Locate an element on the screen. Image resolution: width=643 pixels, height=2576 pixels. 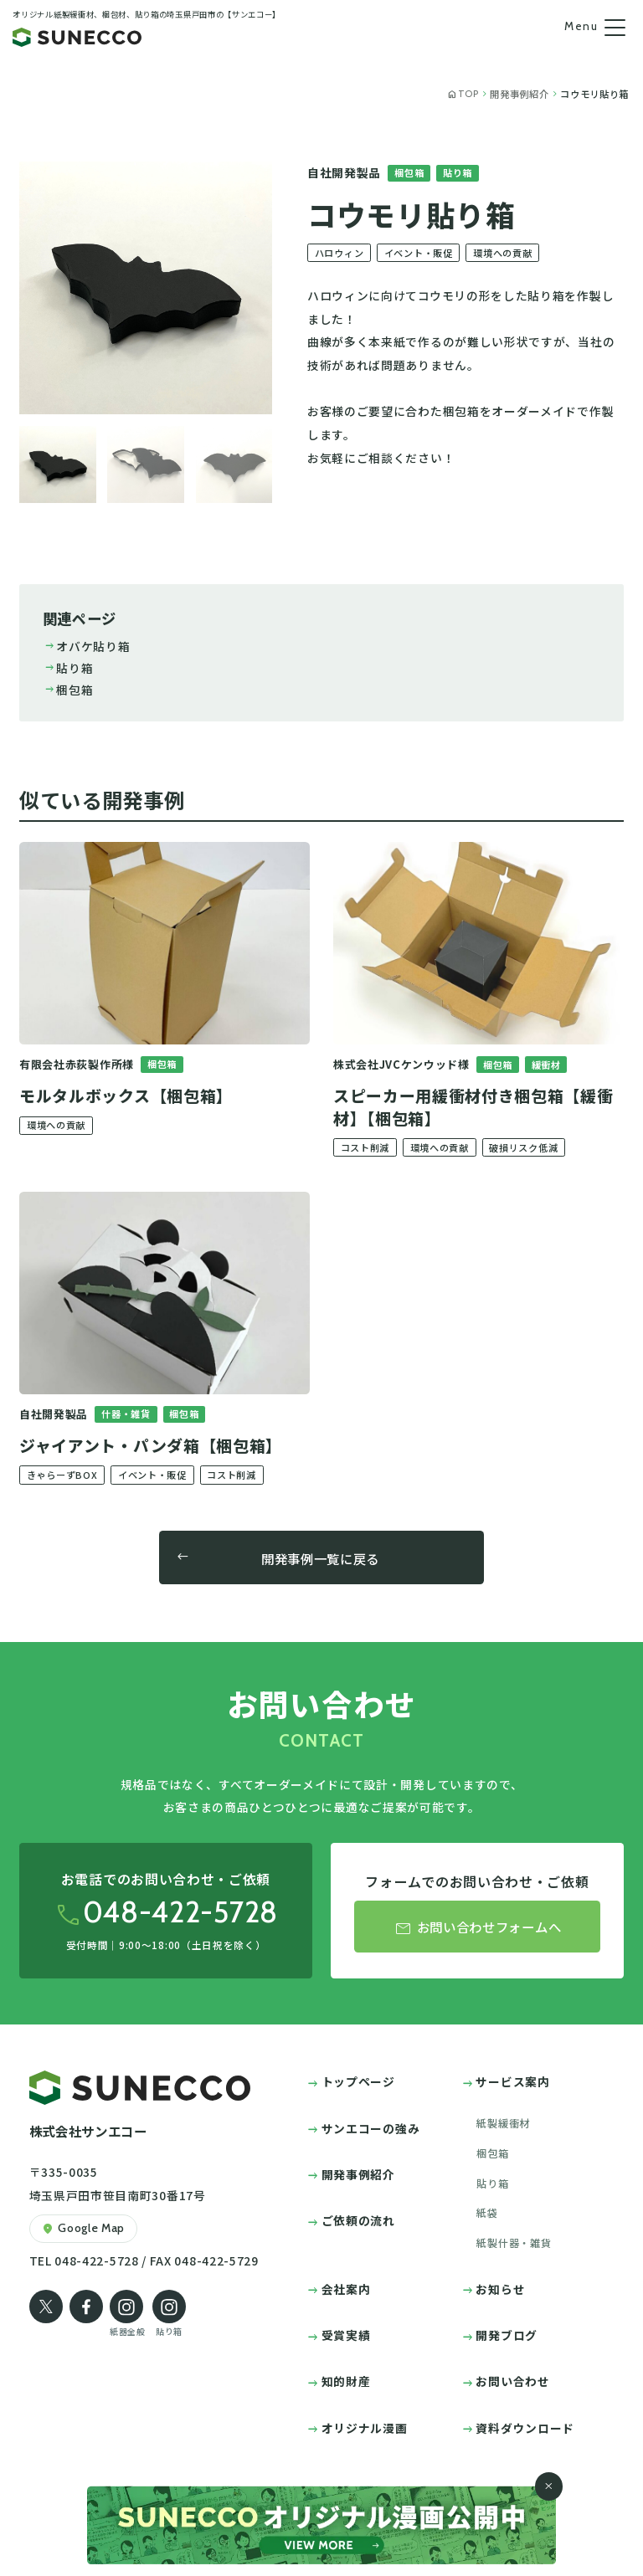
知的財産 is located at coordinates (346, 2381).